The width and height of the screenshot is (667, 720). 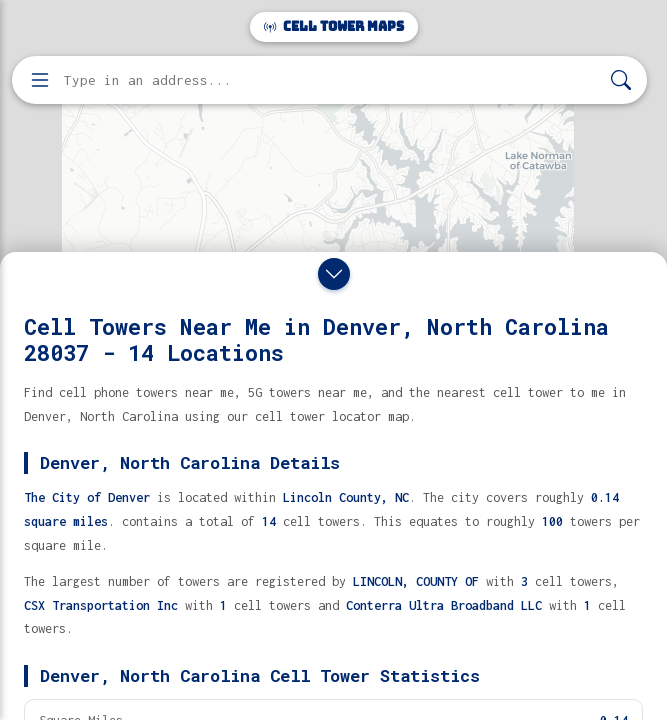 I want to click on Cell Tower Maps [Cell Tower Maps home], so click(x=334, y=26).